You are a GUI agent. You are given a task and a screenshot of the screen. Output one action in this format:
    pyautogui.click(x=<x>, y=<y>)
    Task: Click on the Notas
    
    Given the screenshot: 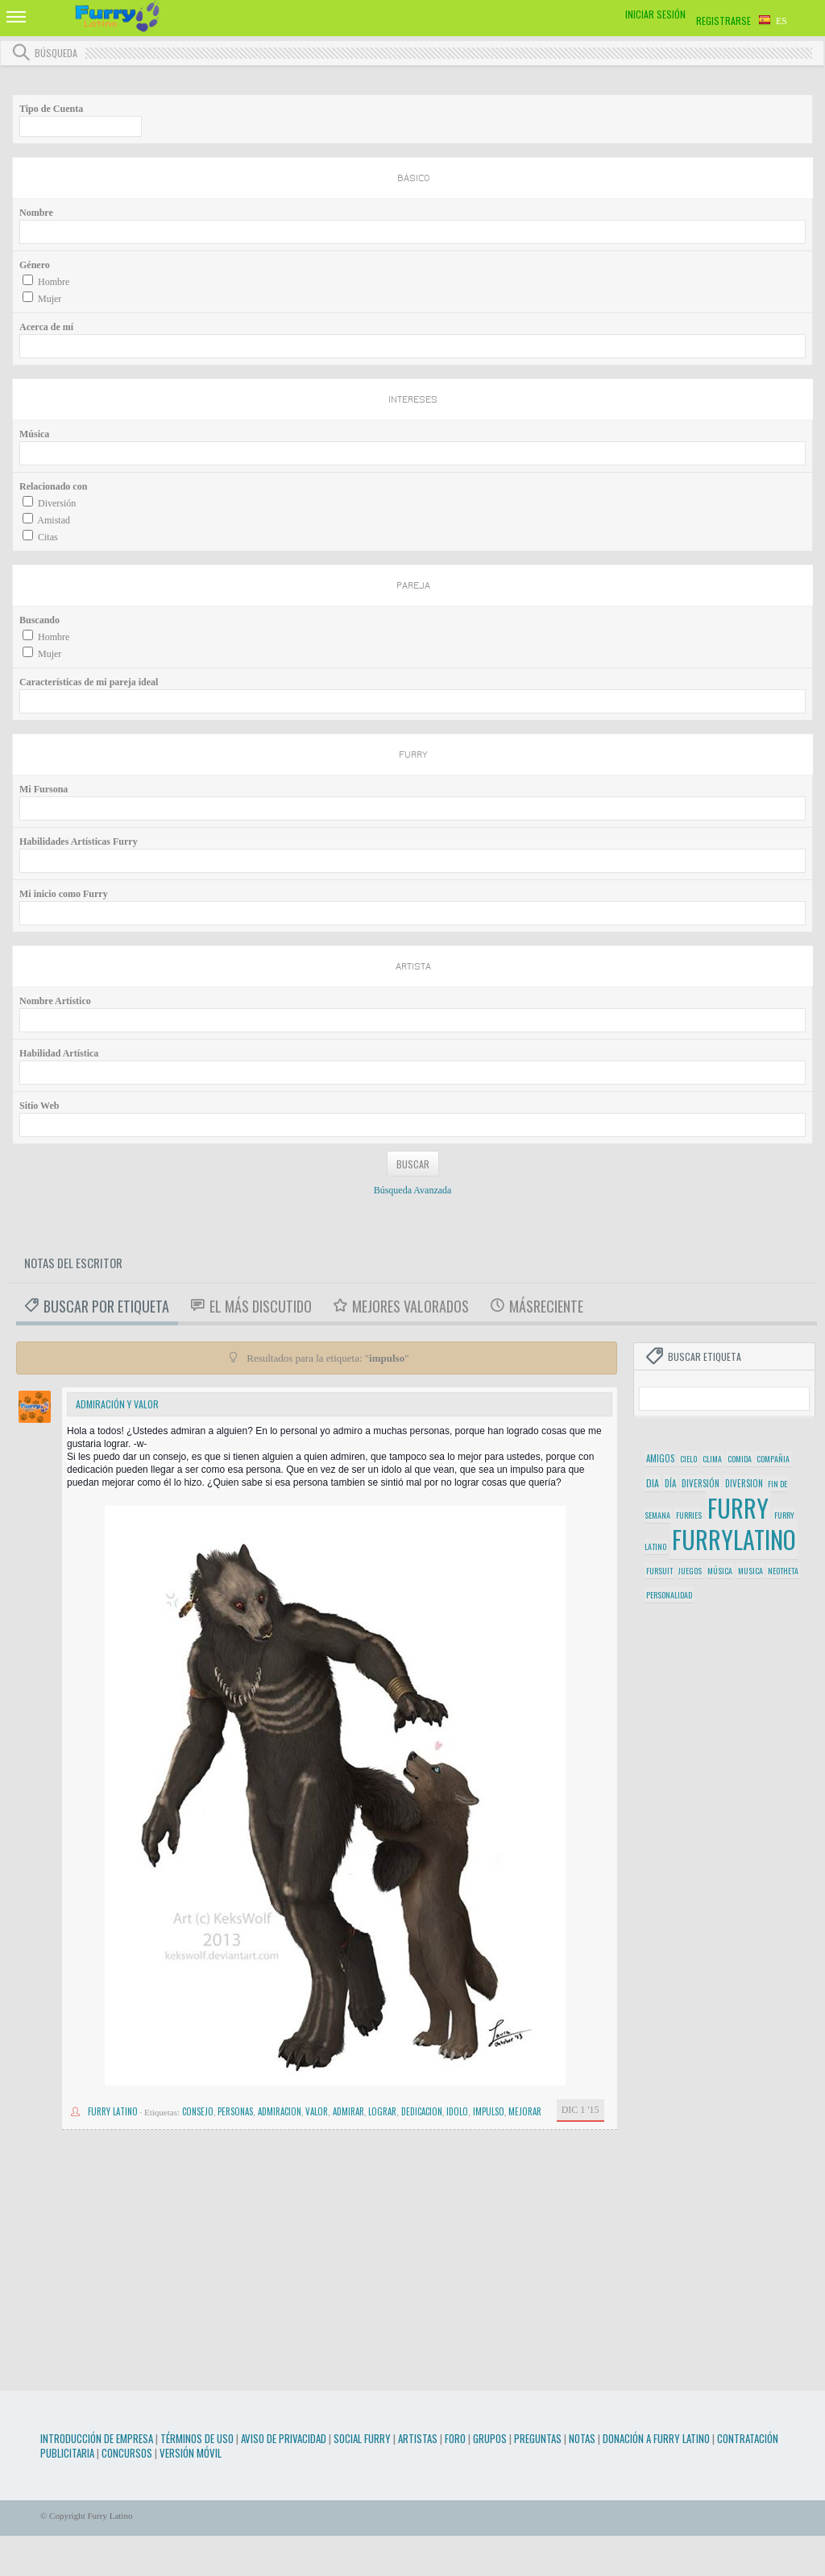 What is the action you would take?
    pyautogui.click(x=582, y=2438)
    